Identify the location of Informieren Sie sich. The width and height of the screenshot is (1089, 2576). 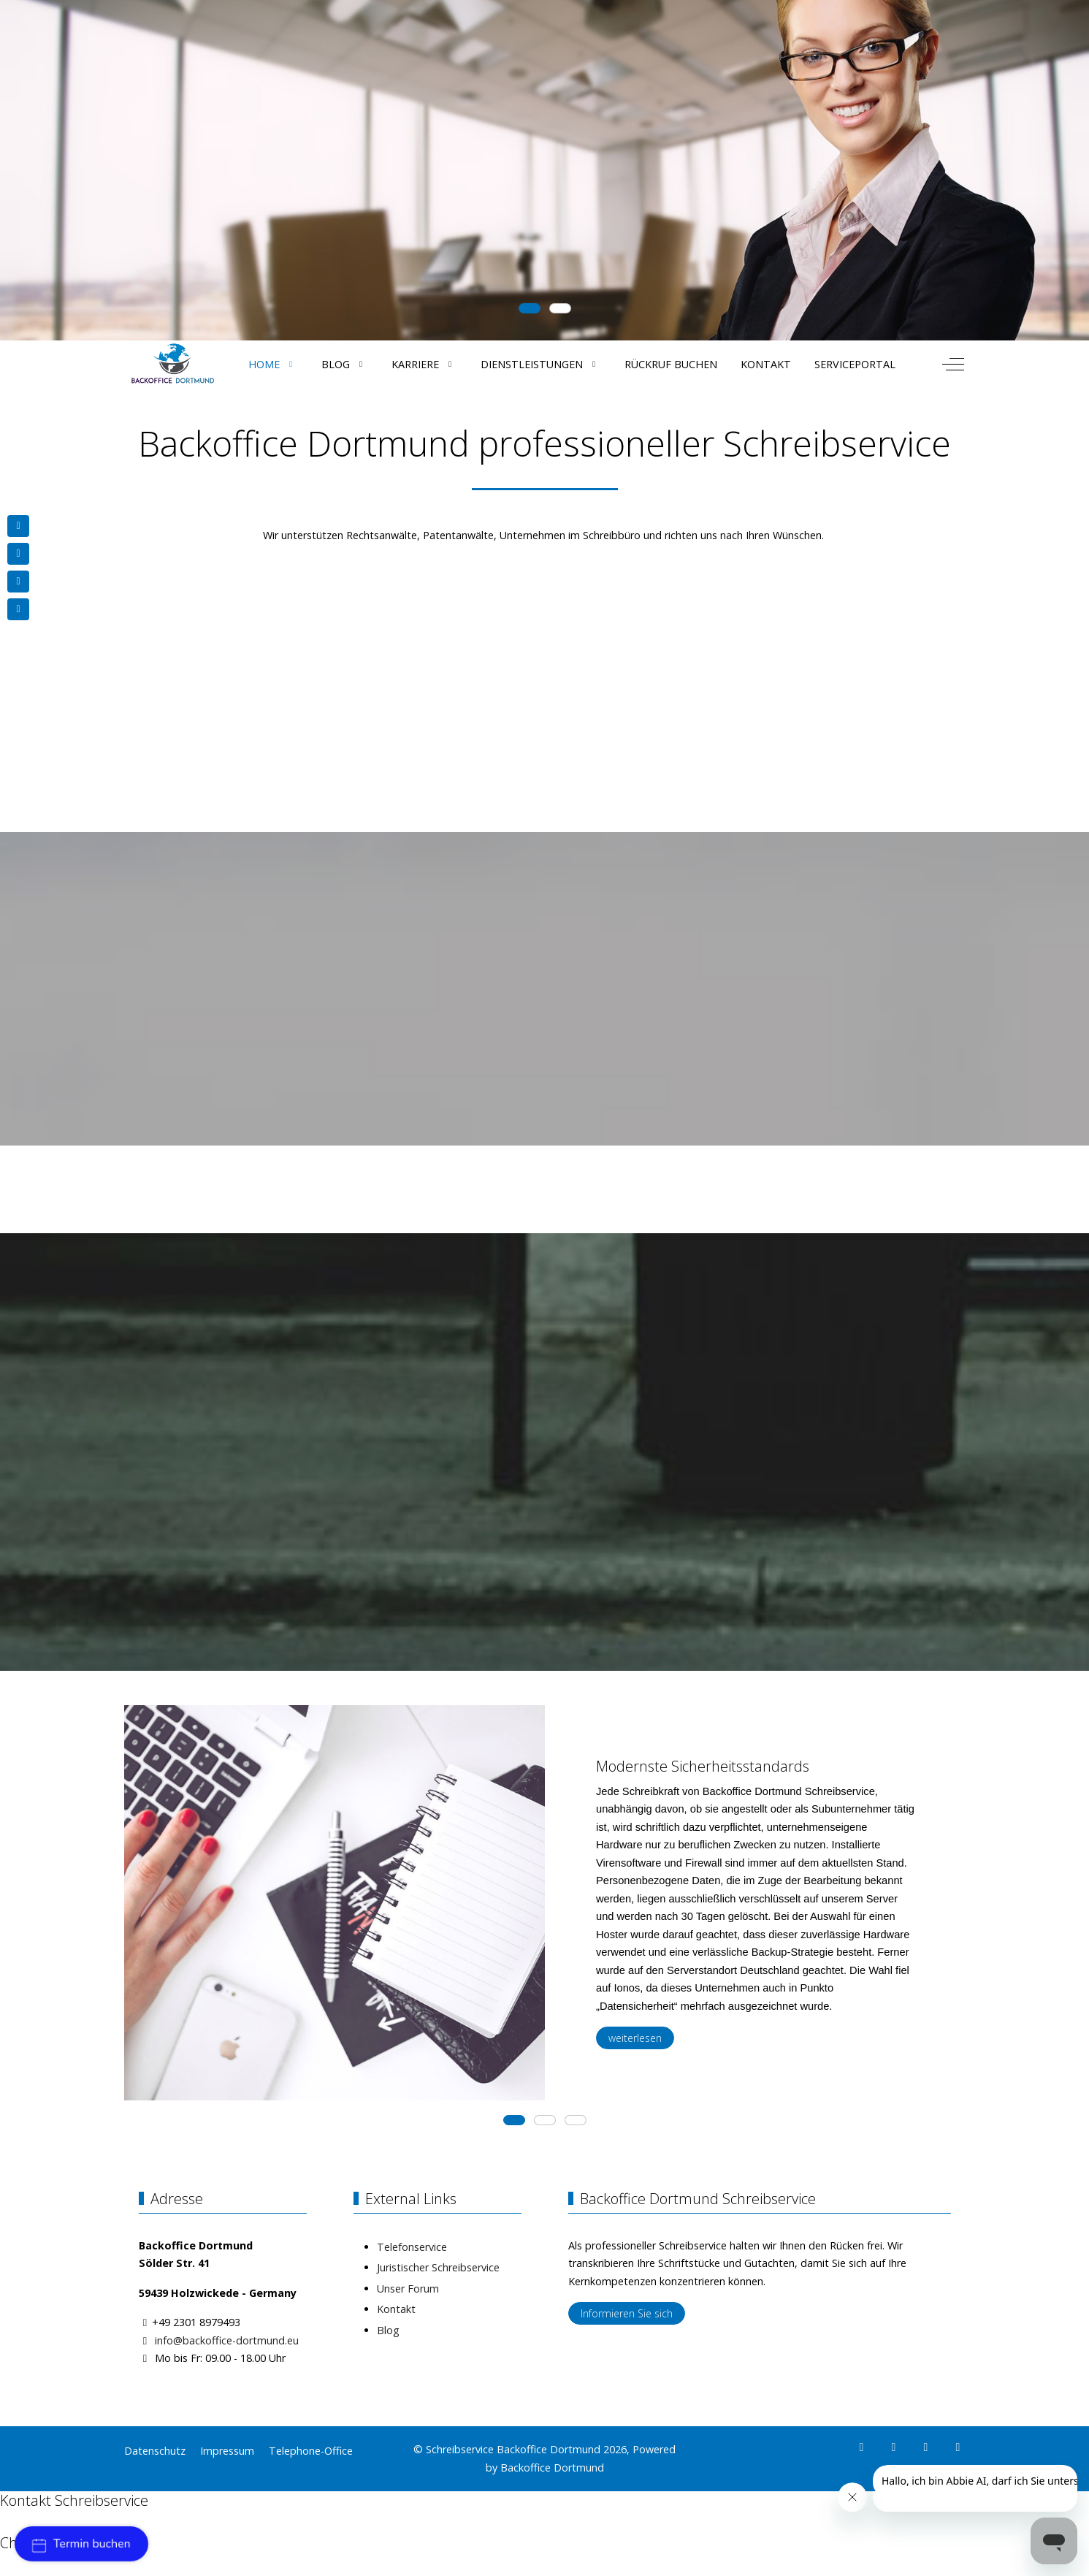
(627, 2313).